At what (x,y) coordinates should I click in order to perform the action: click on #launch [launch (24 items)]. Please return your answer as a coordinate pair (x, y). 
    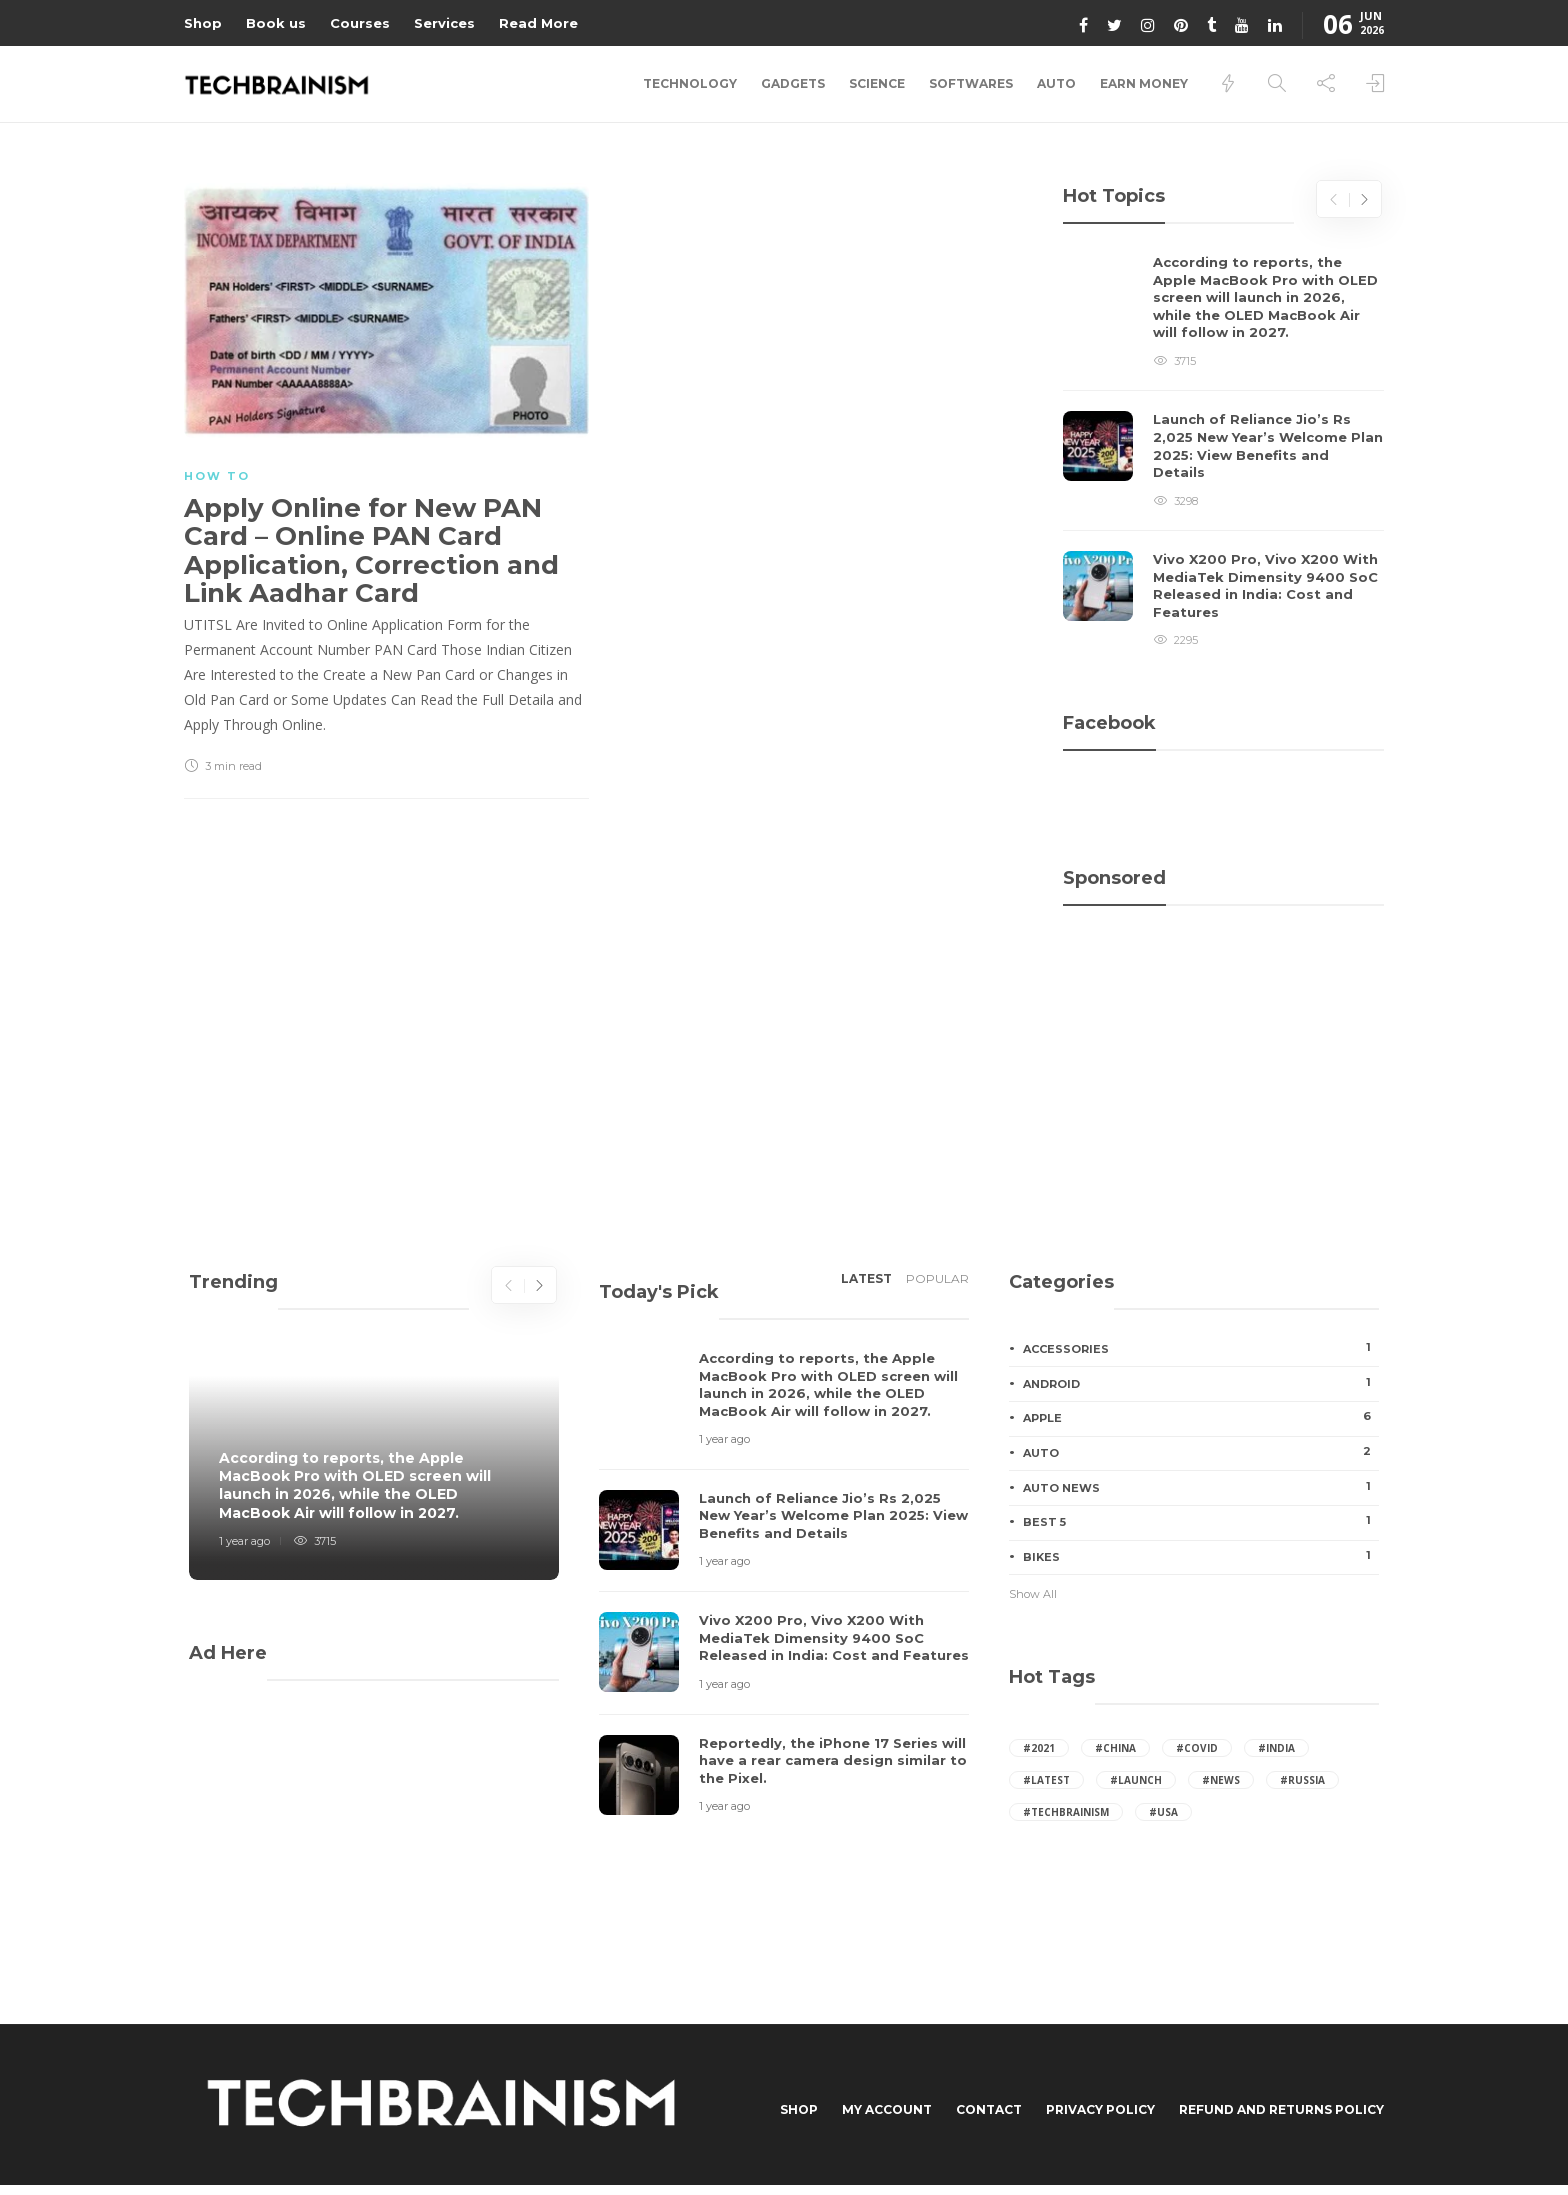
    Looking at the image, I should click on (1136, 1780).